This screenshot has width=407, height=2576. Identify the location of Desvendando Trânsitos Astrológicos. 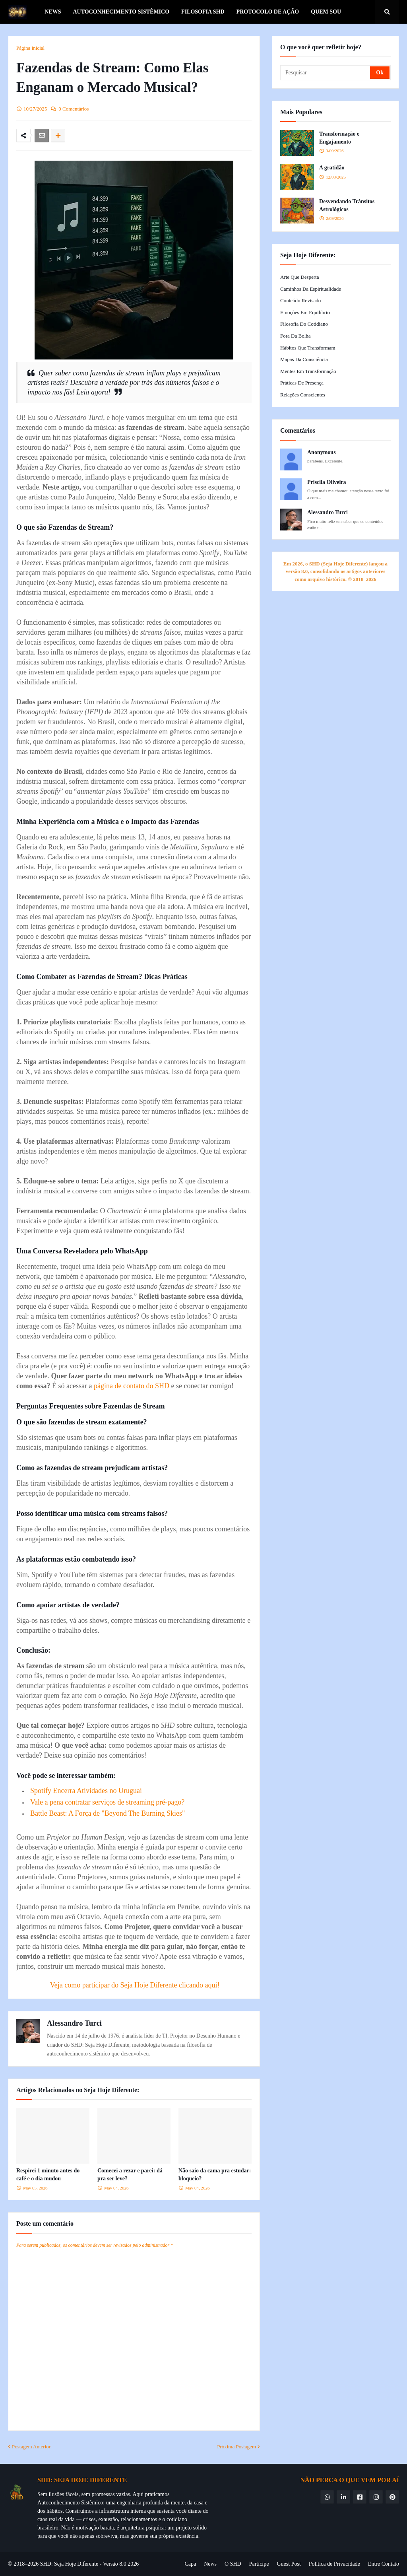
(346, 205).